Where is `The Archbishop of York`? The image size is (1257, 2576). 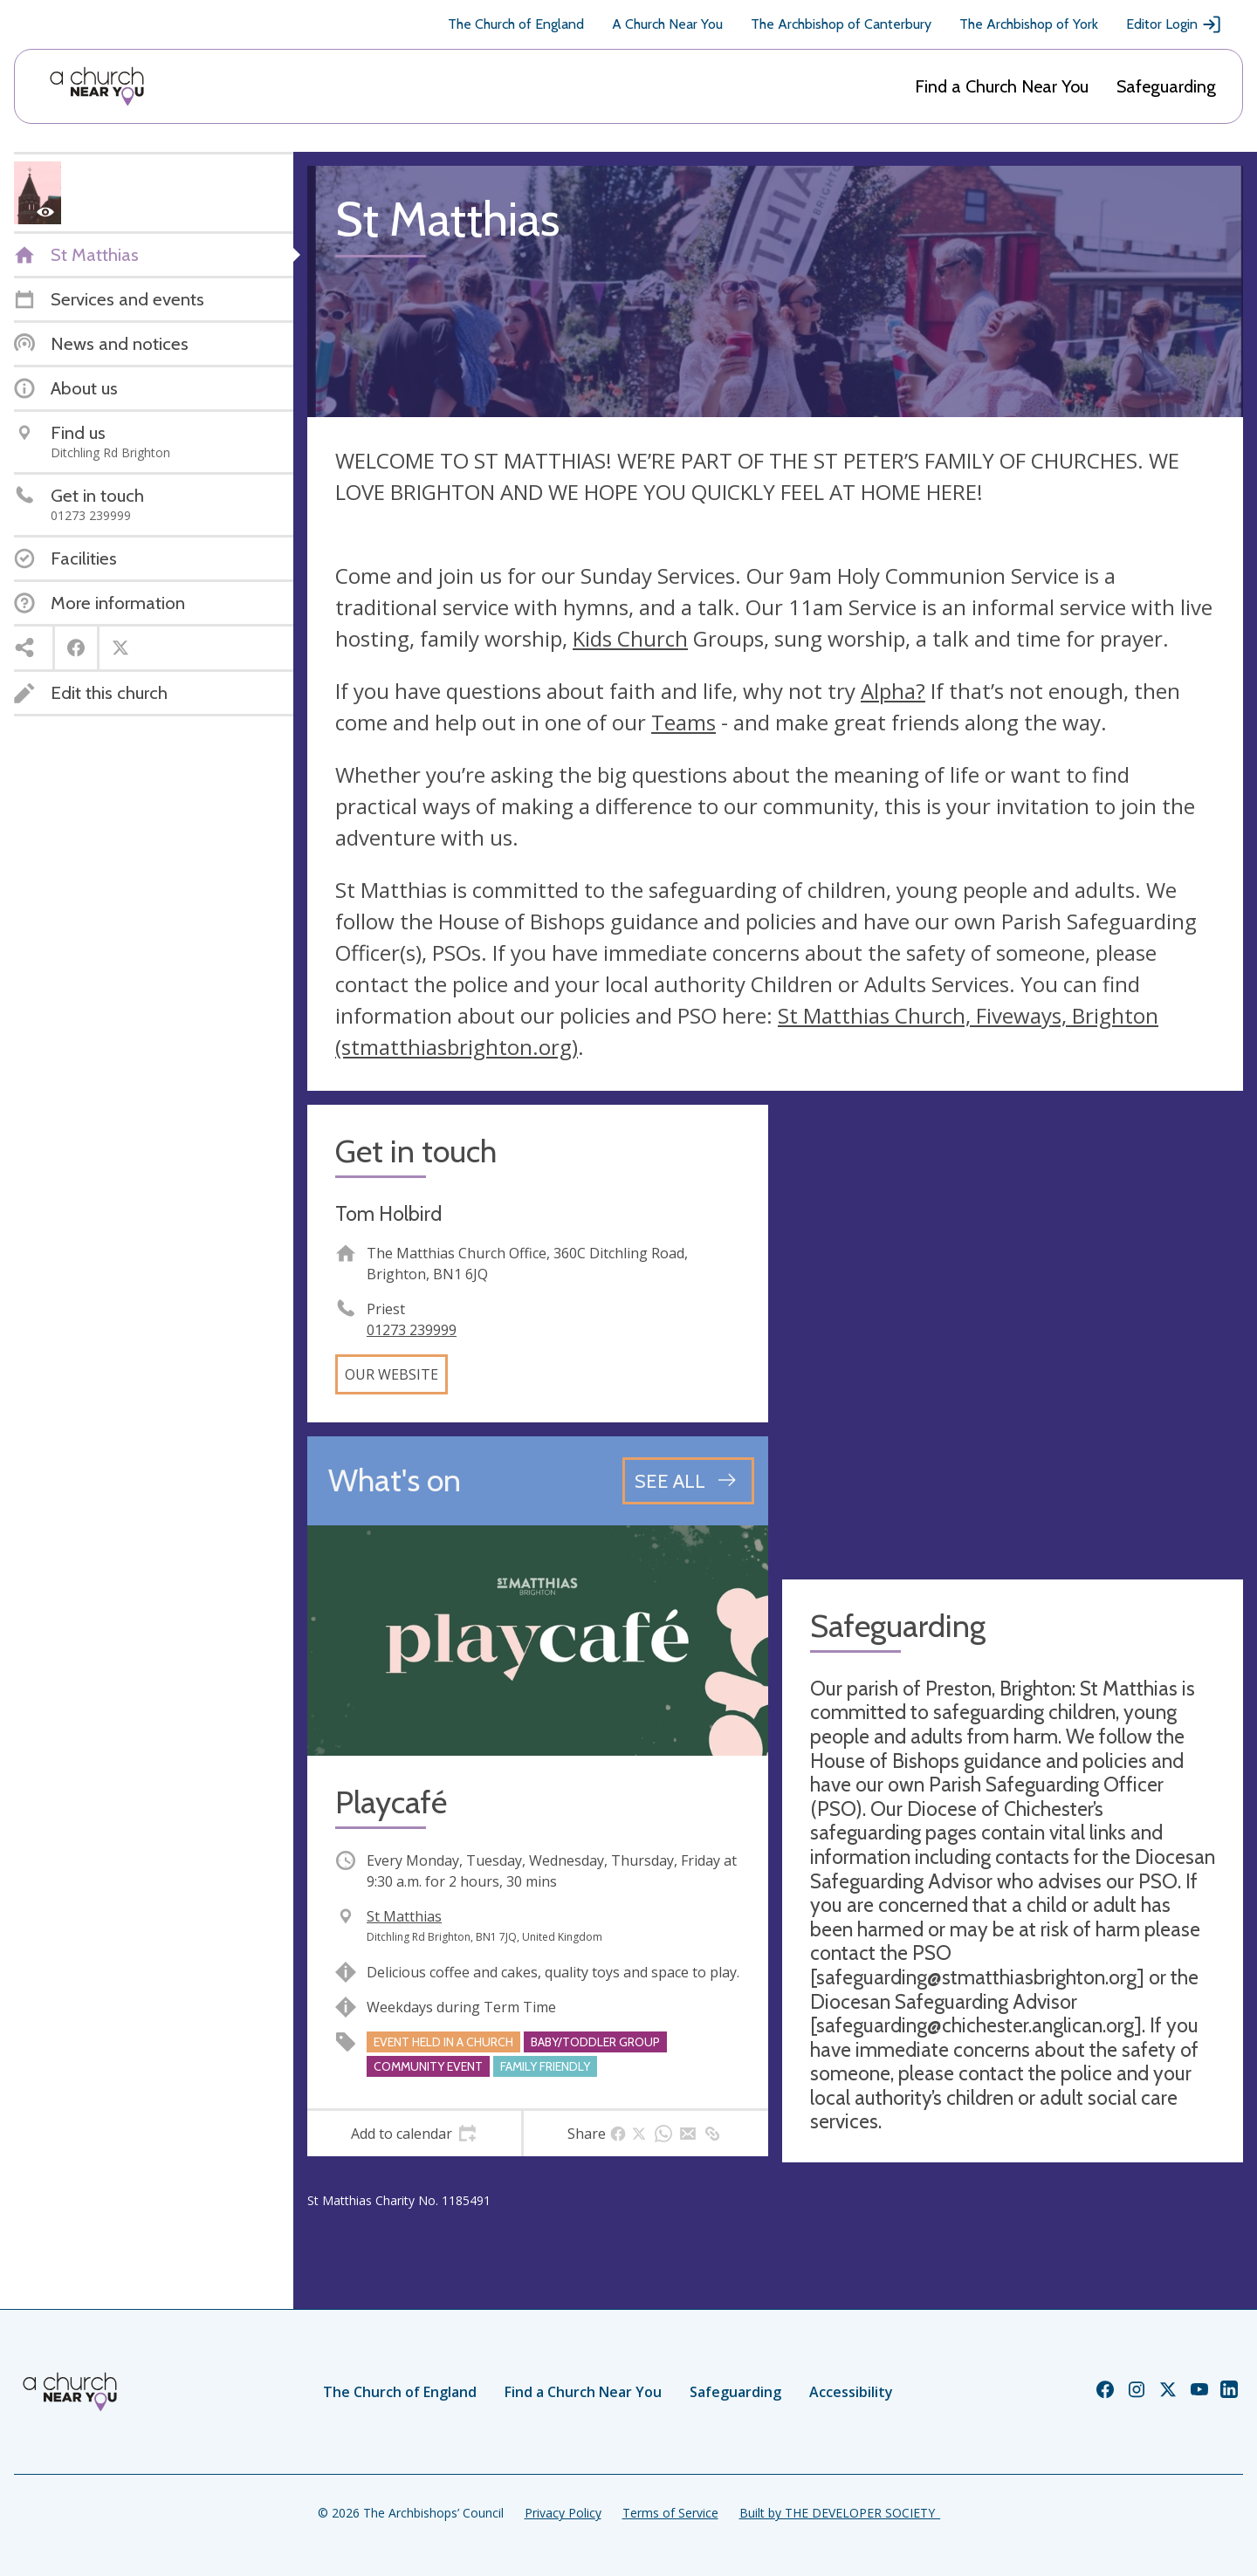 The Archbishop of York is located at coordinates (1028, 24).